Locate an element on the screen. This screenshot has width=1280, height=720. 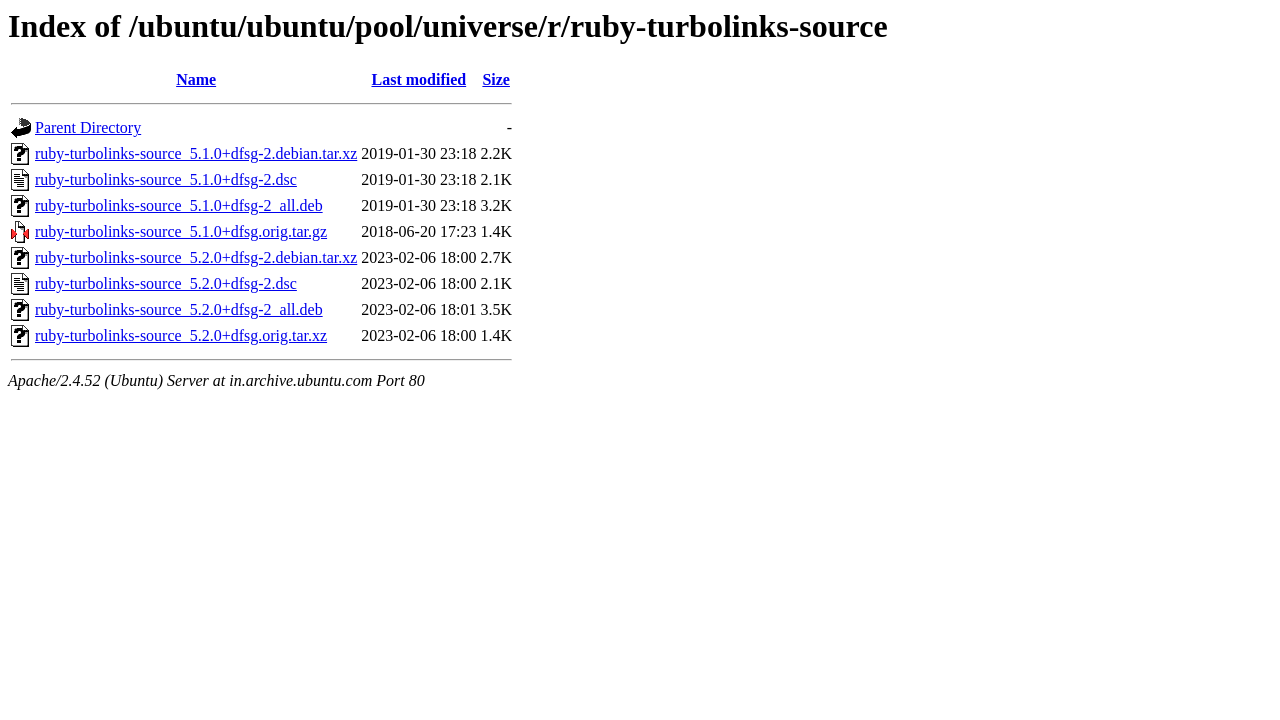
ruby-turbolinks-source_5.2.0+dfsg-2.debian.tar.xz is located at coordinates (196, 257).